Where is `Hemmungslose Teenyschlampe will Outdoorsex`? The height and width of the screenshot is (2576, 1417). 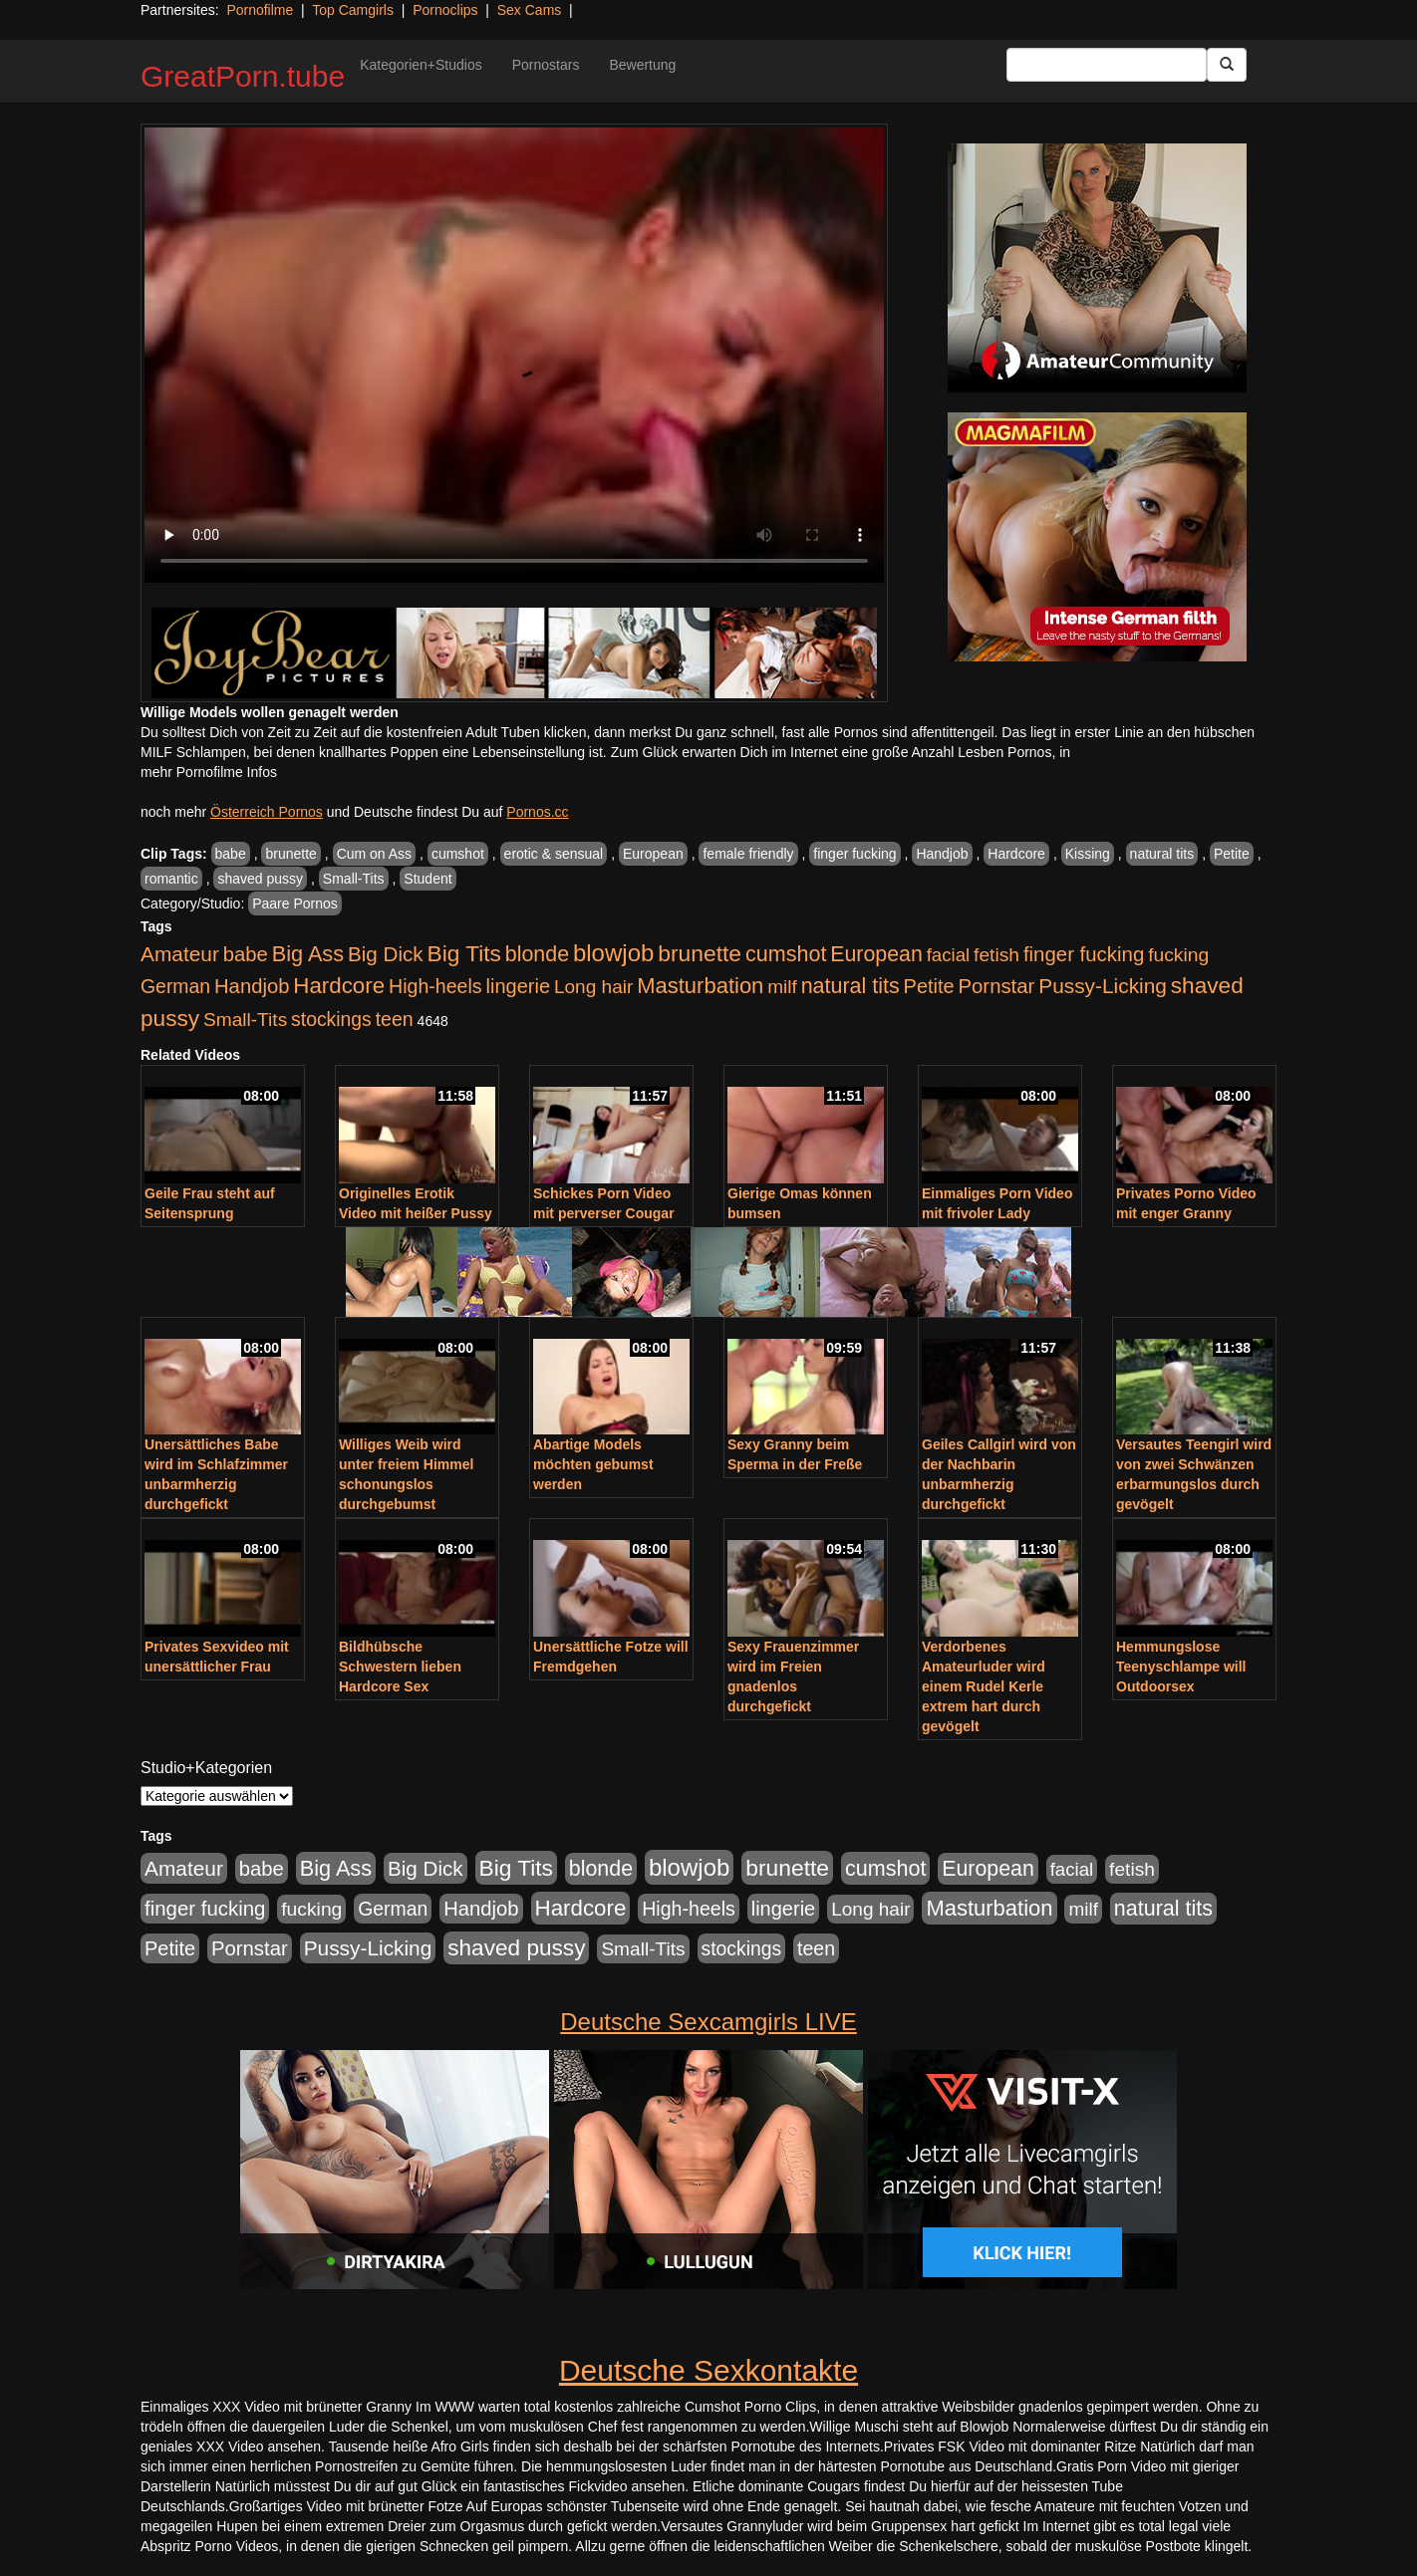 Hemmungslose Teenyschlampe will Outdoorsex is located at coordinates (1181, 1666).